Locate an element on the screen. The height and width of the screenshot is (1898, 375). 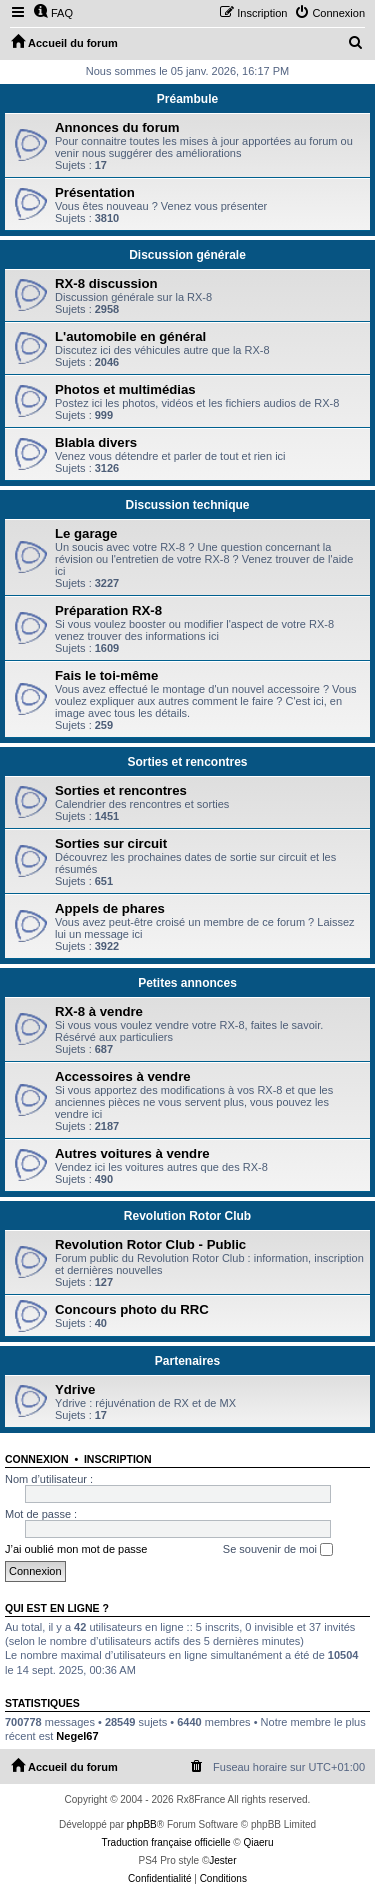
Fais le toi-même is located at coordinates (106, 675).